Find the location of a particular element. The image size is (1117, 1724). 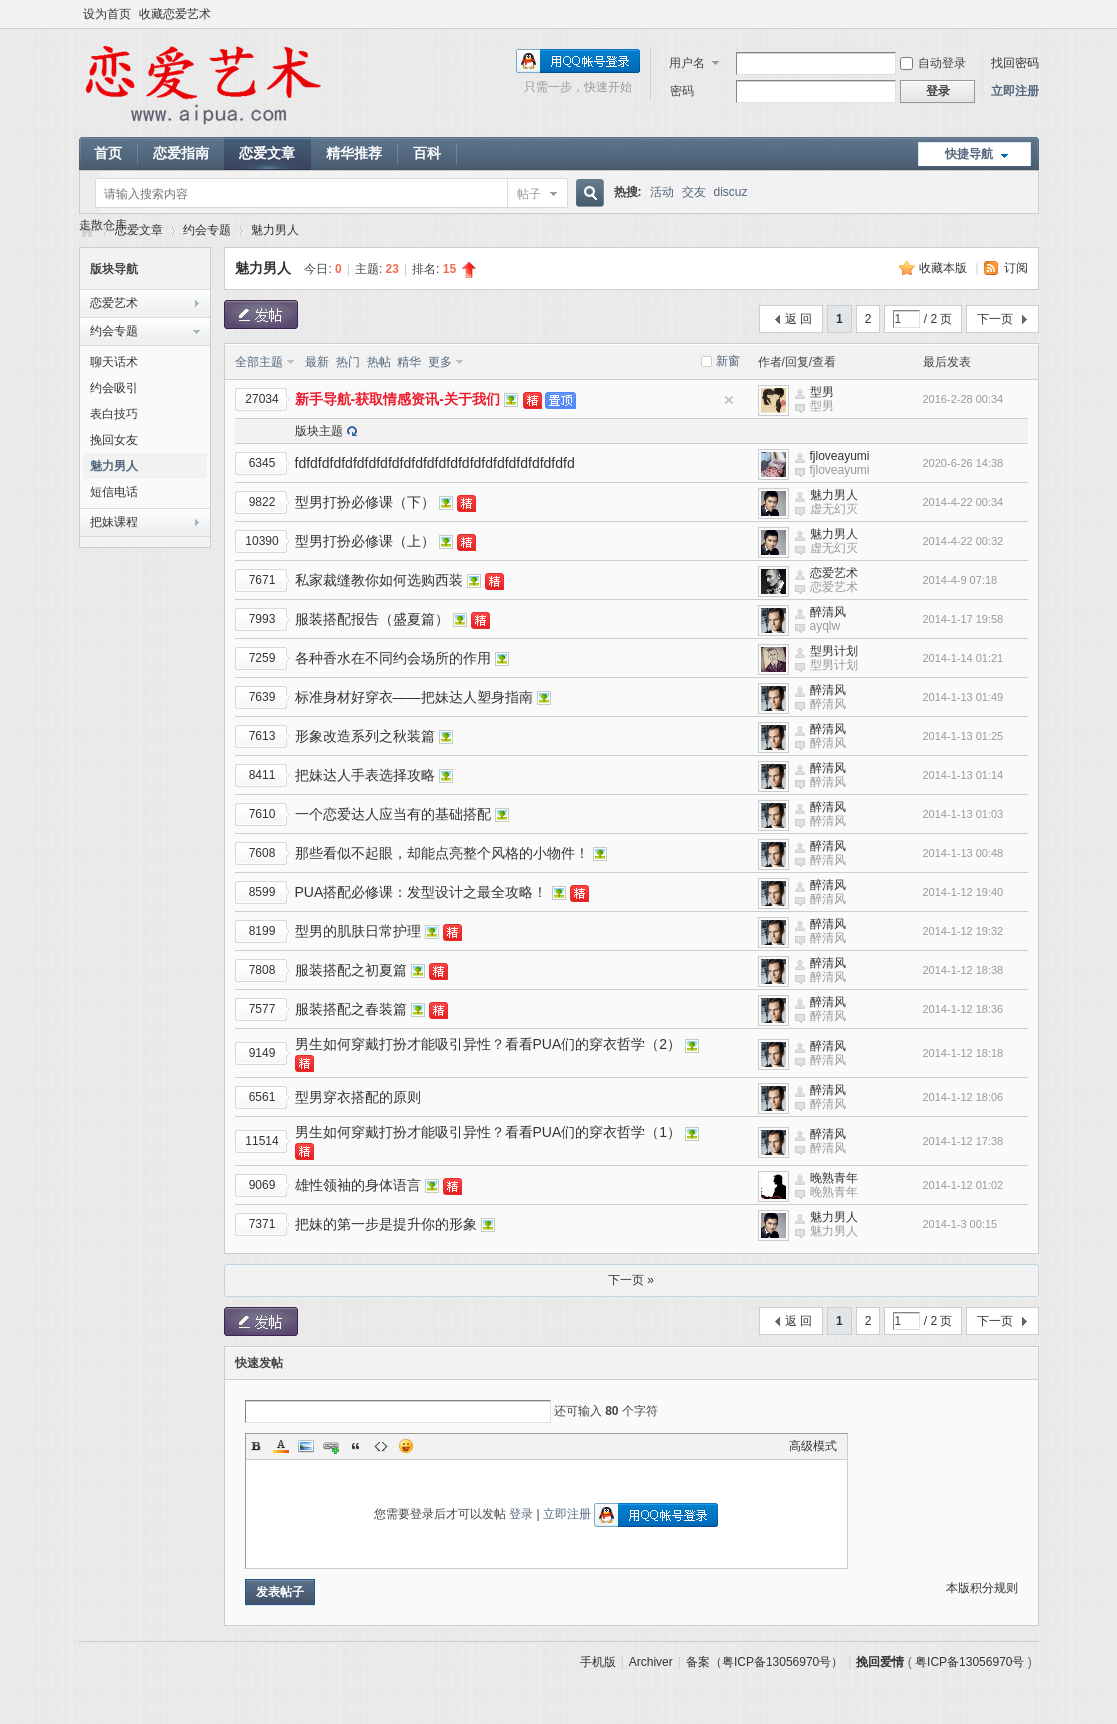

粤ICP备13056970号 is located at coordinates (969, 1662).